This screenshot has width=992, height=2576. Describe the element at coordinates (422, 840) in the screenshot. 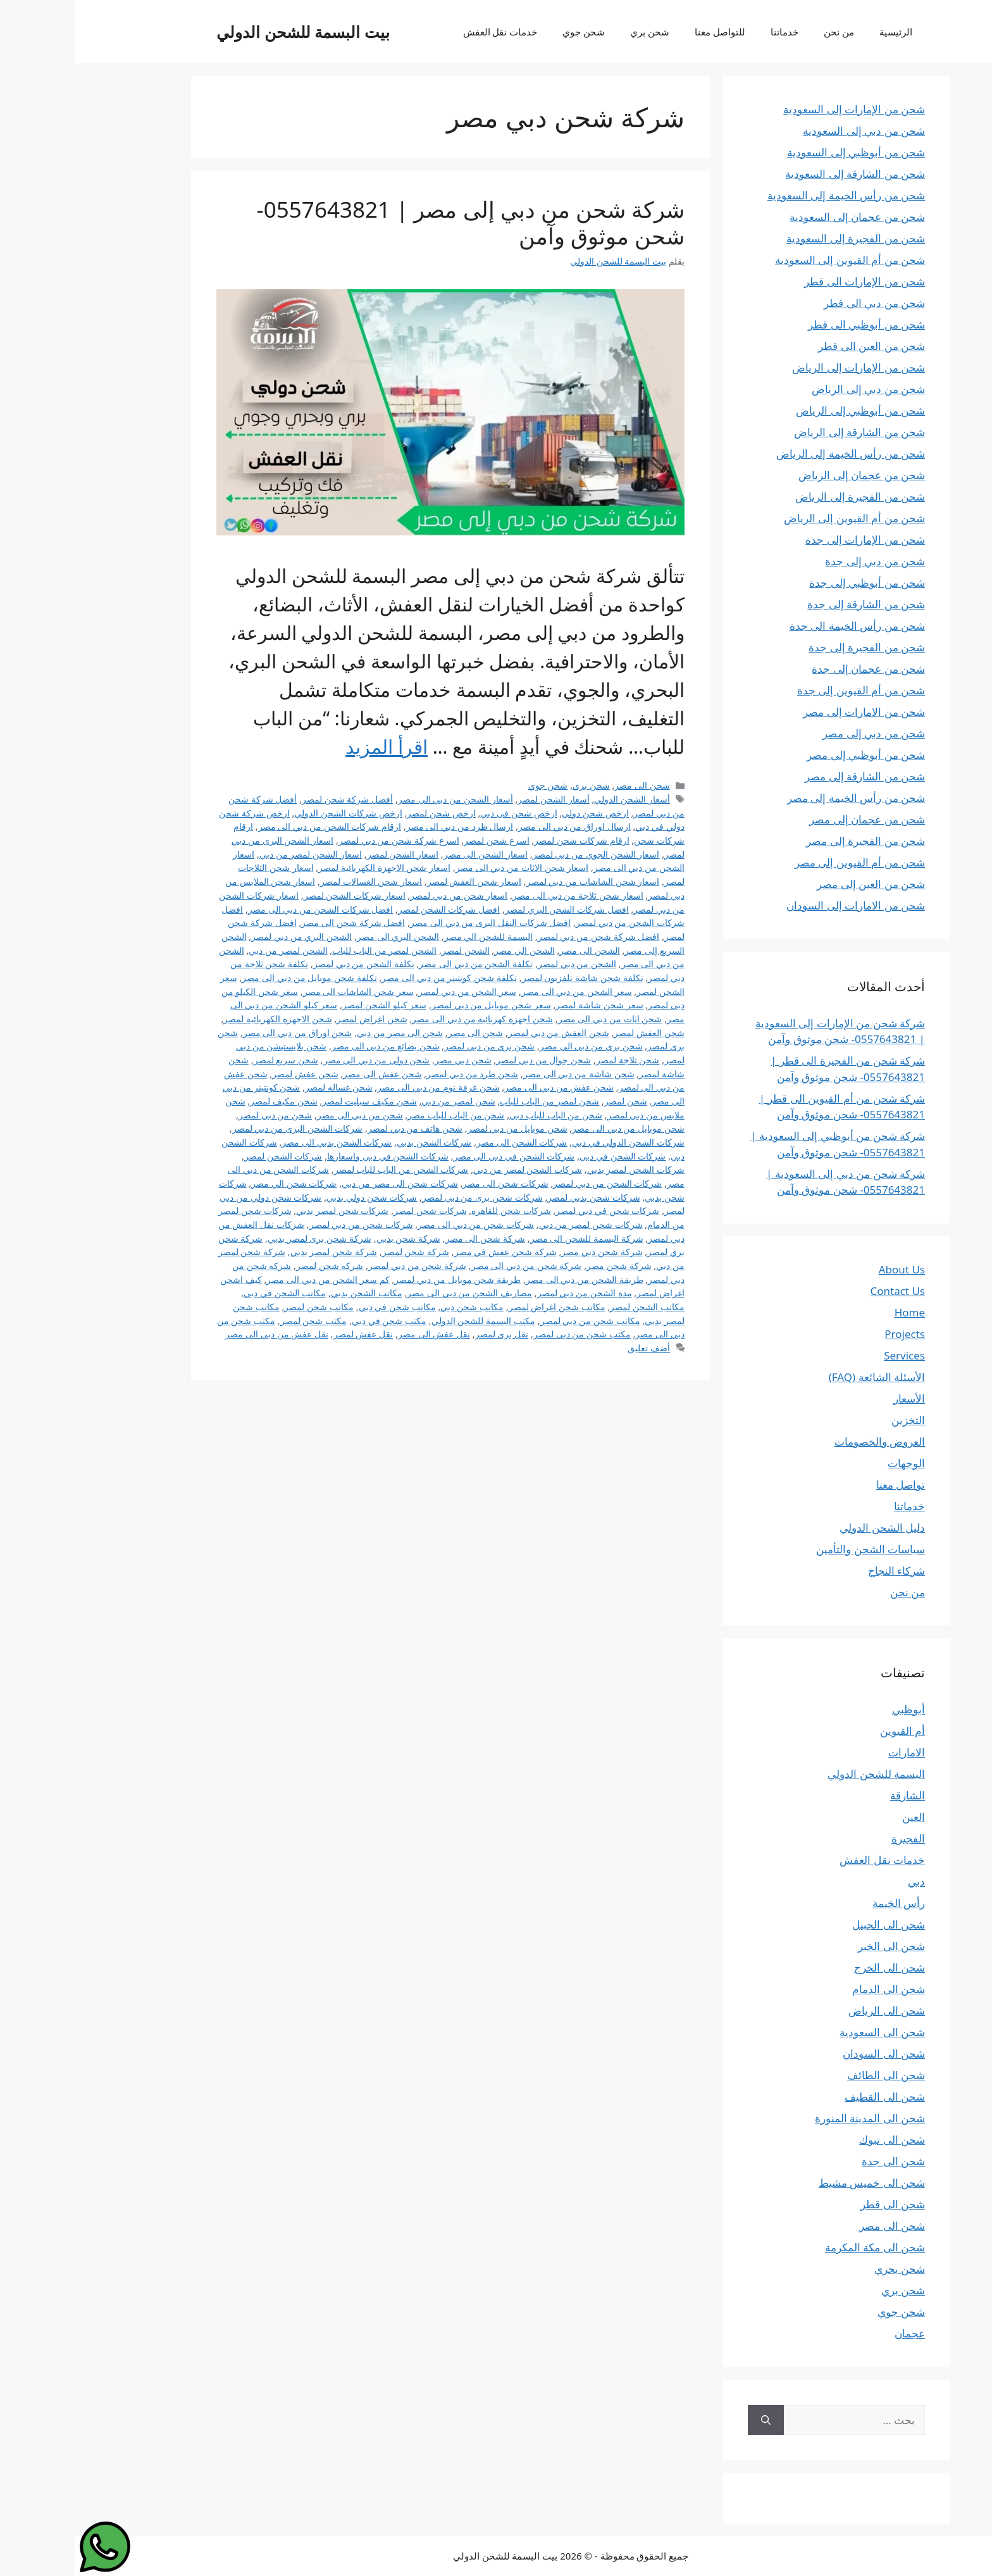

I see `اسرع شحن لمصر` at that location.